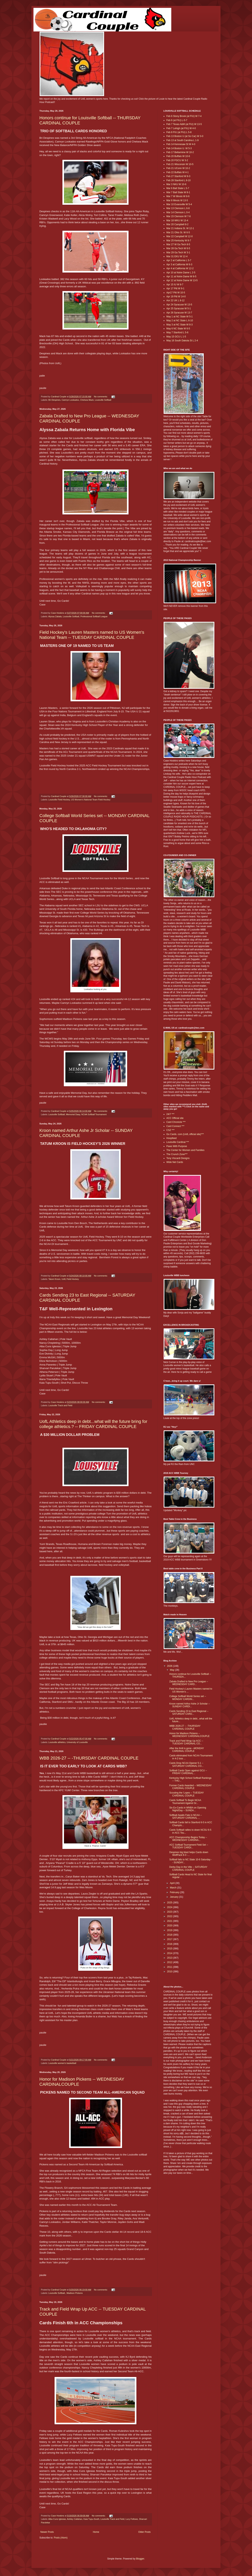 The height and width of the screenshot is (2576, 252). Describe the element at coordinates (132, 2519) in the screenshot. I see `Lucy Fellows` at that location.